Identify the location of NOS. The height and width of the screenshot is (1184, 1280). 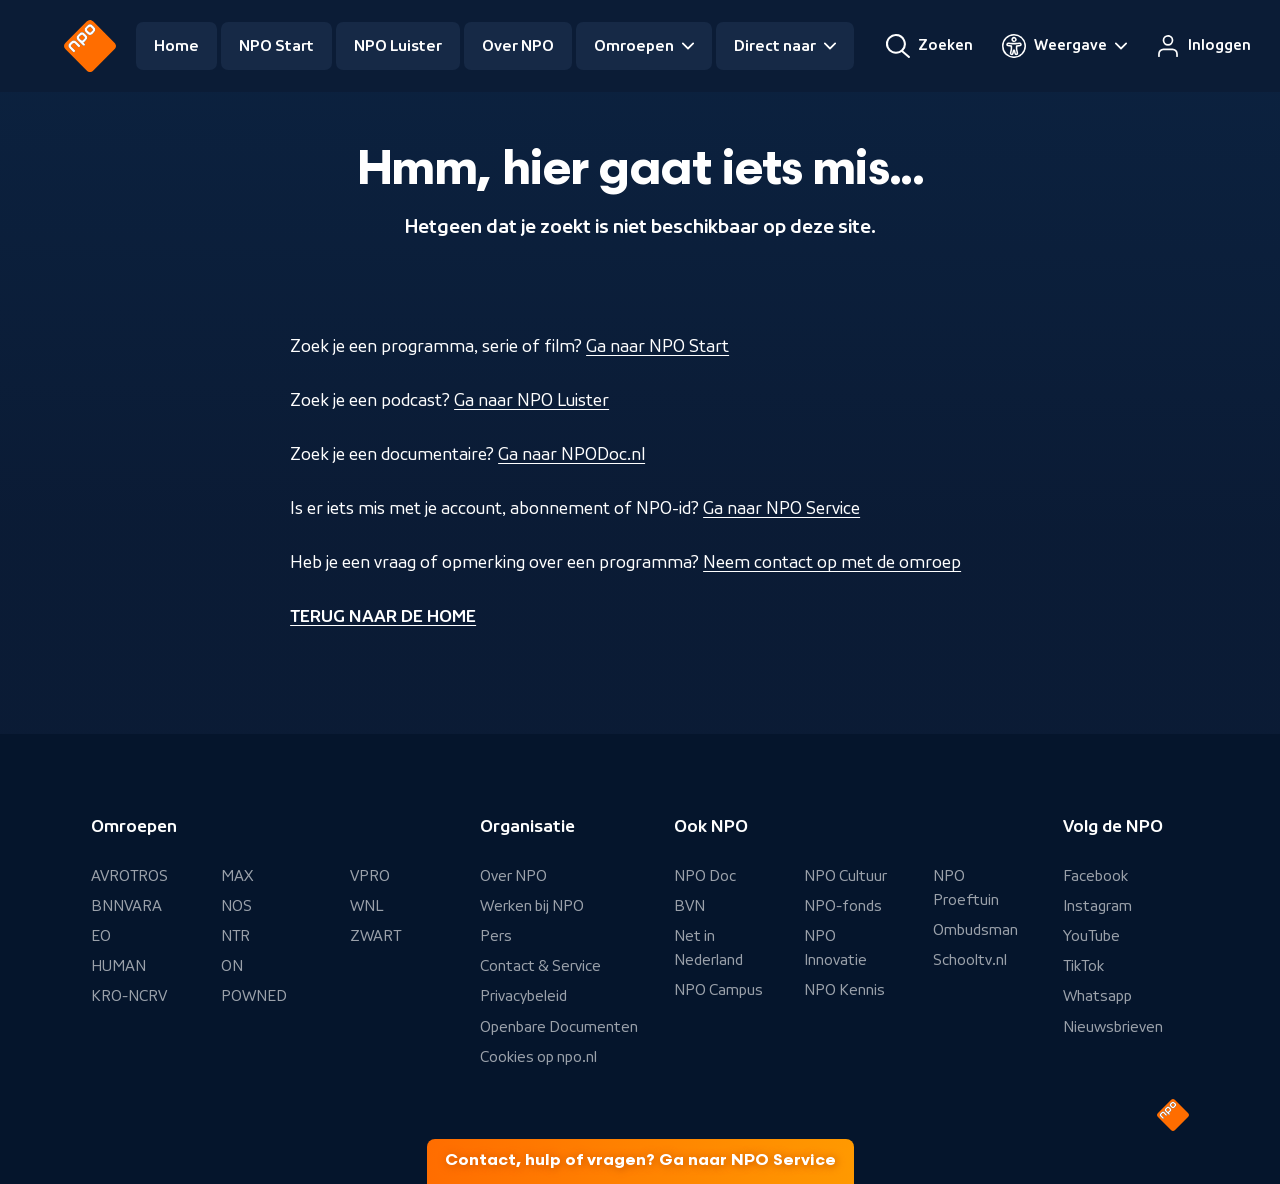
(236, 906).